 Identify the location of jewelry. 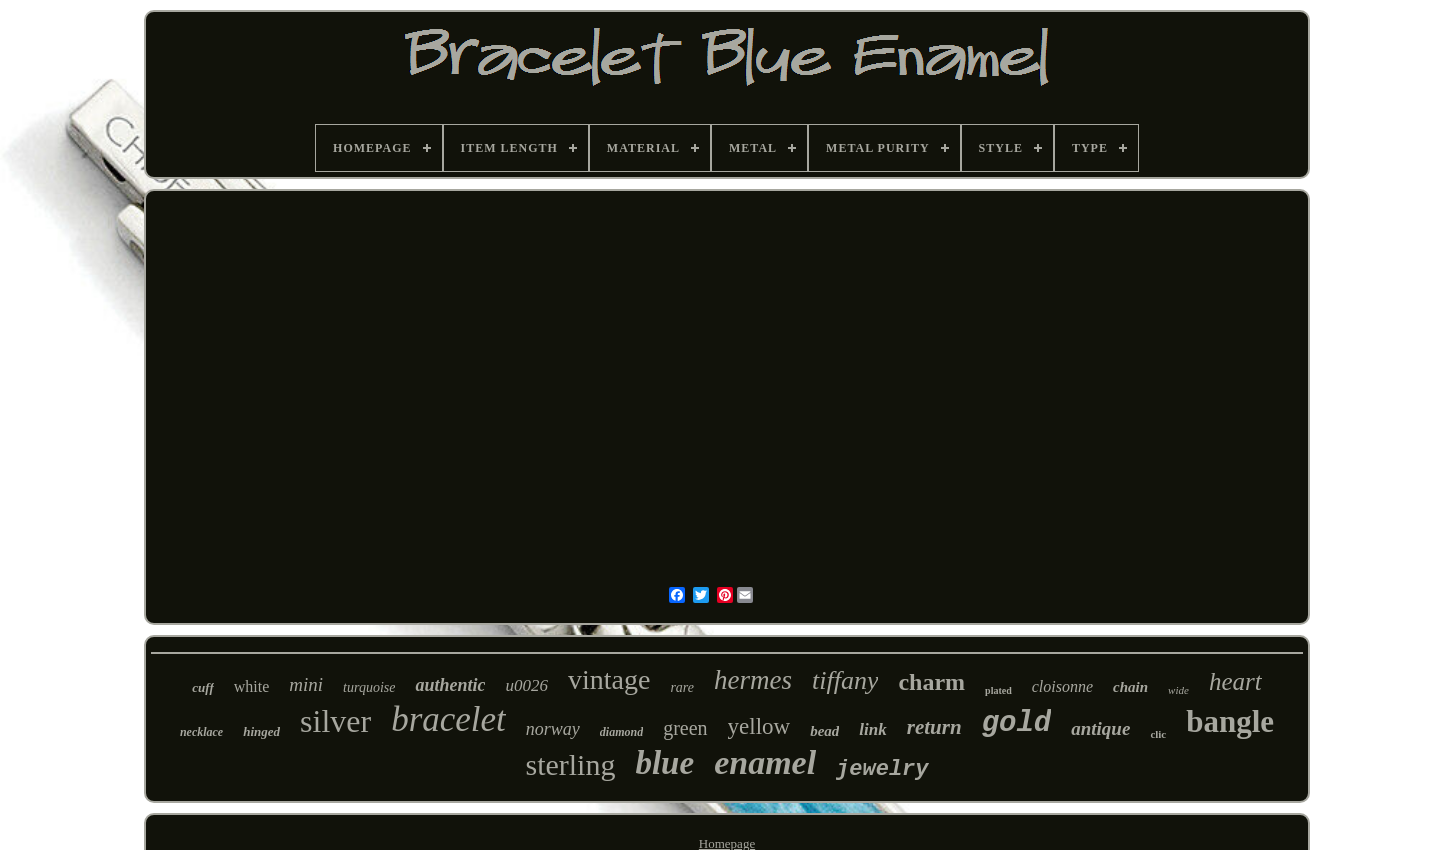
(882, 769).